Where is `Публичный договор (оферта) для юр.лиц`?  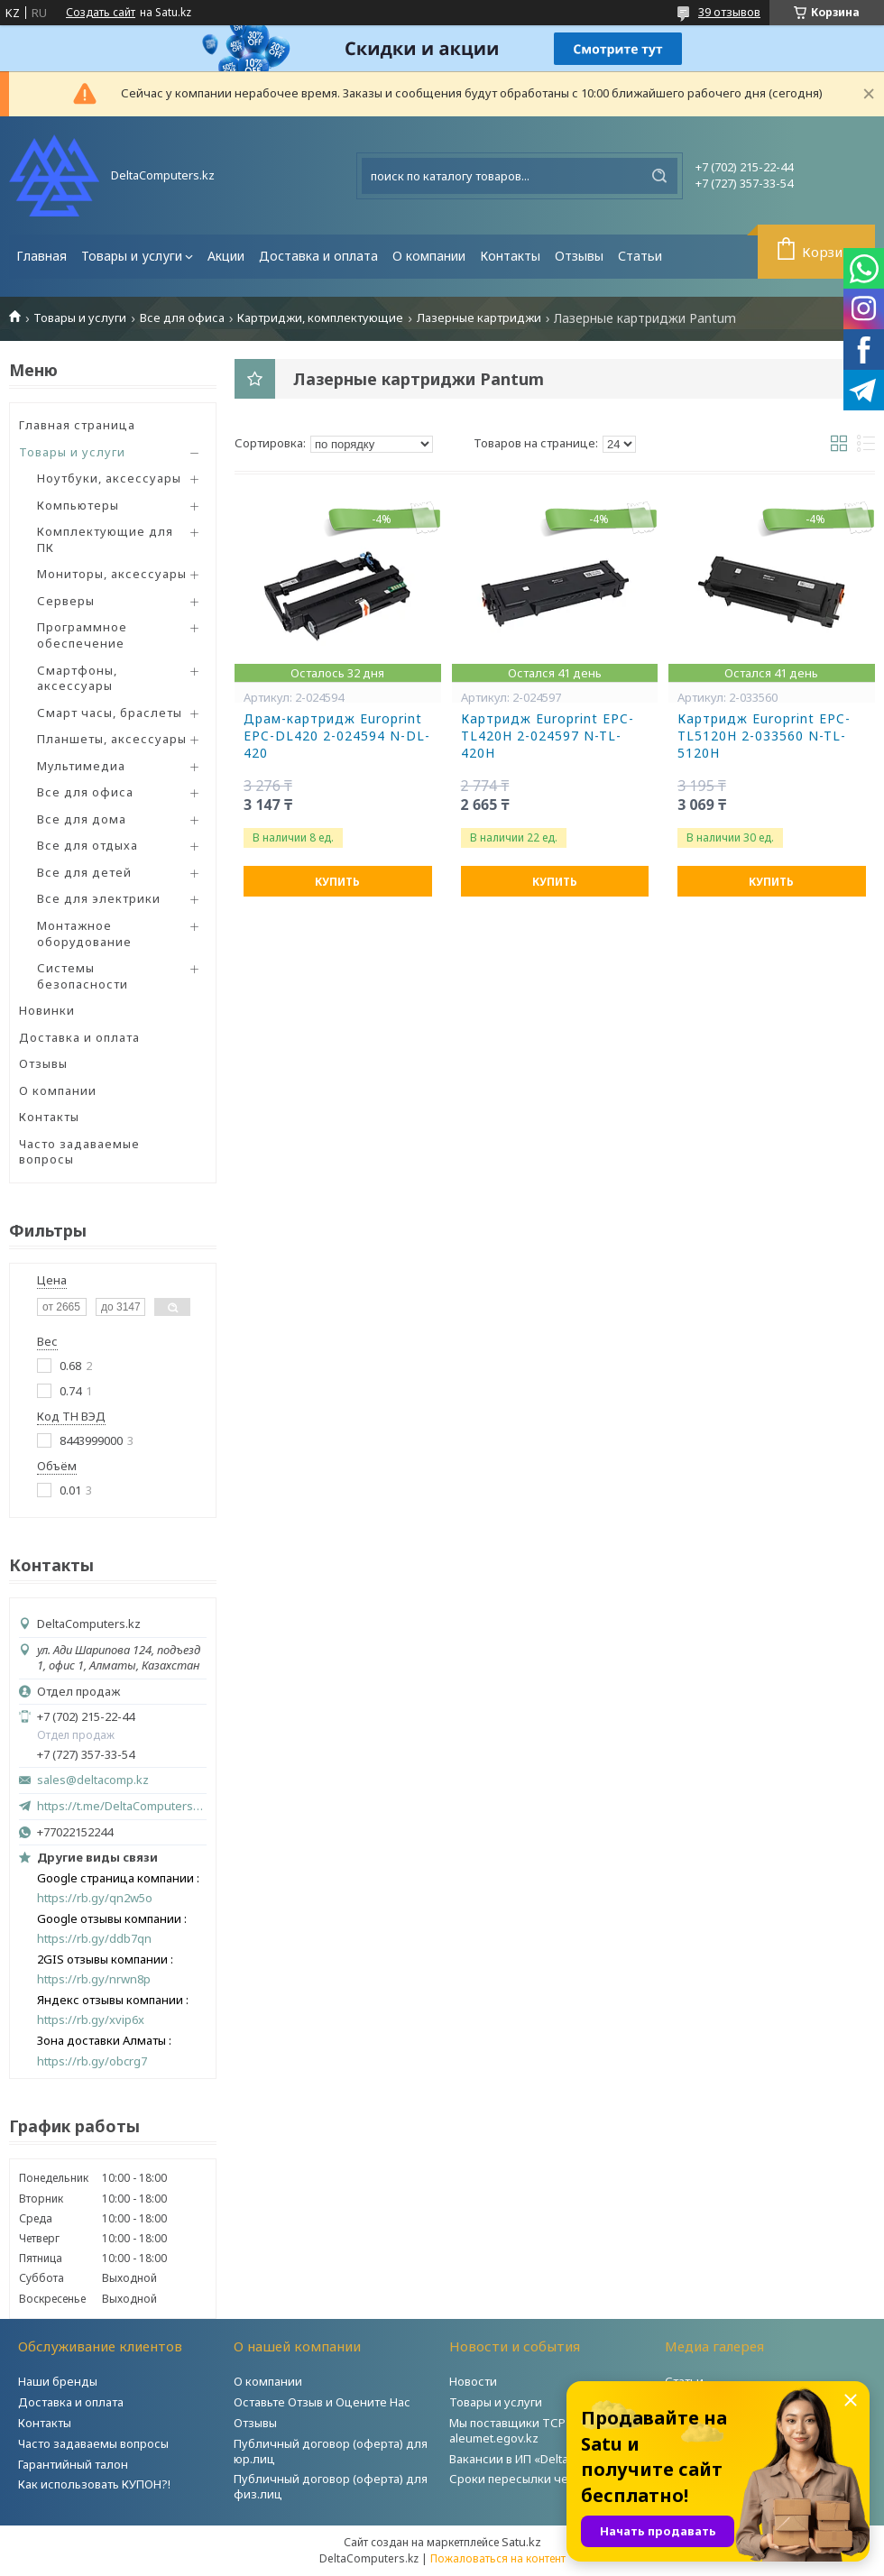
Публичный договор (оферта) для юр.лиц is located at coordinates (331, 2451).